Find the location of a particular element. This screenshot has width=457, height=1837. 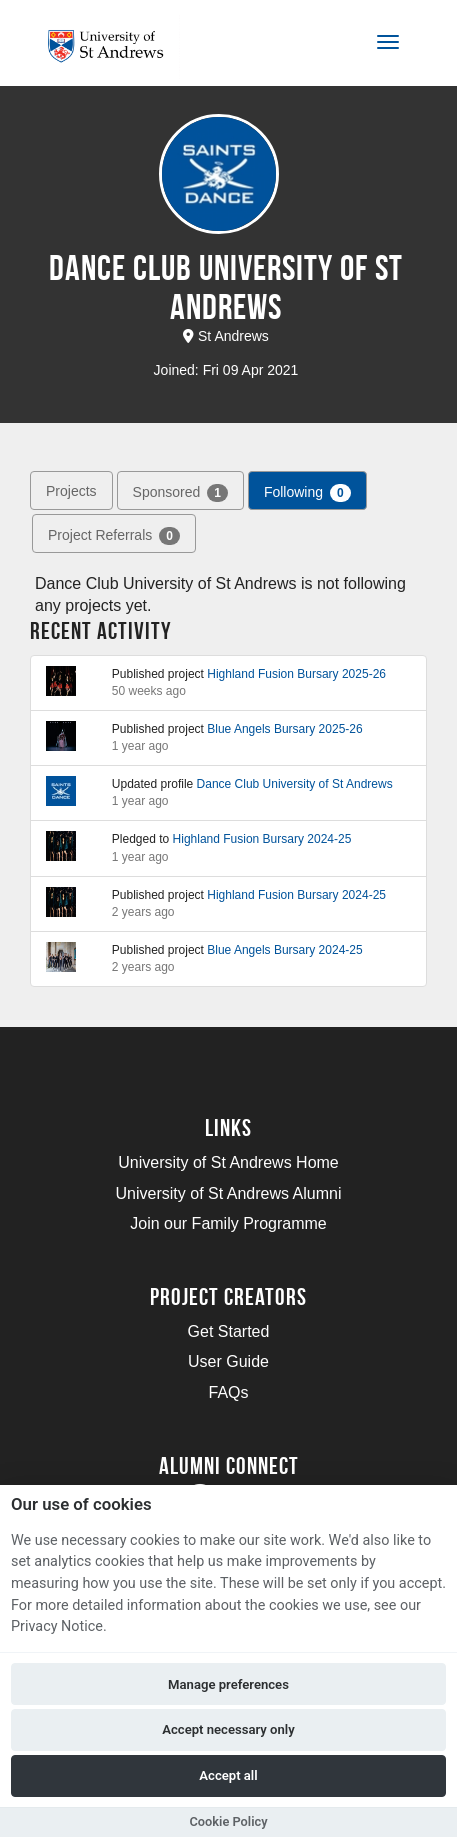

University of St Andrews Home is located at coordinates (228, 1162).